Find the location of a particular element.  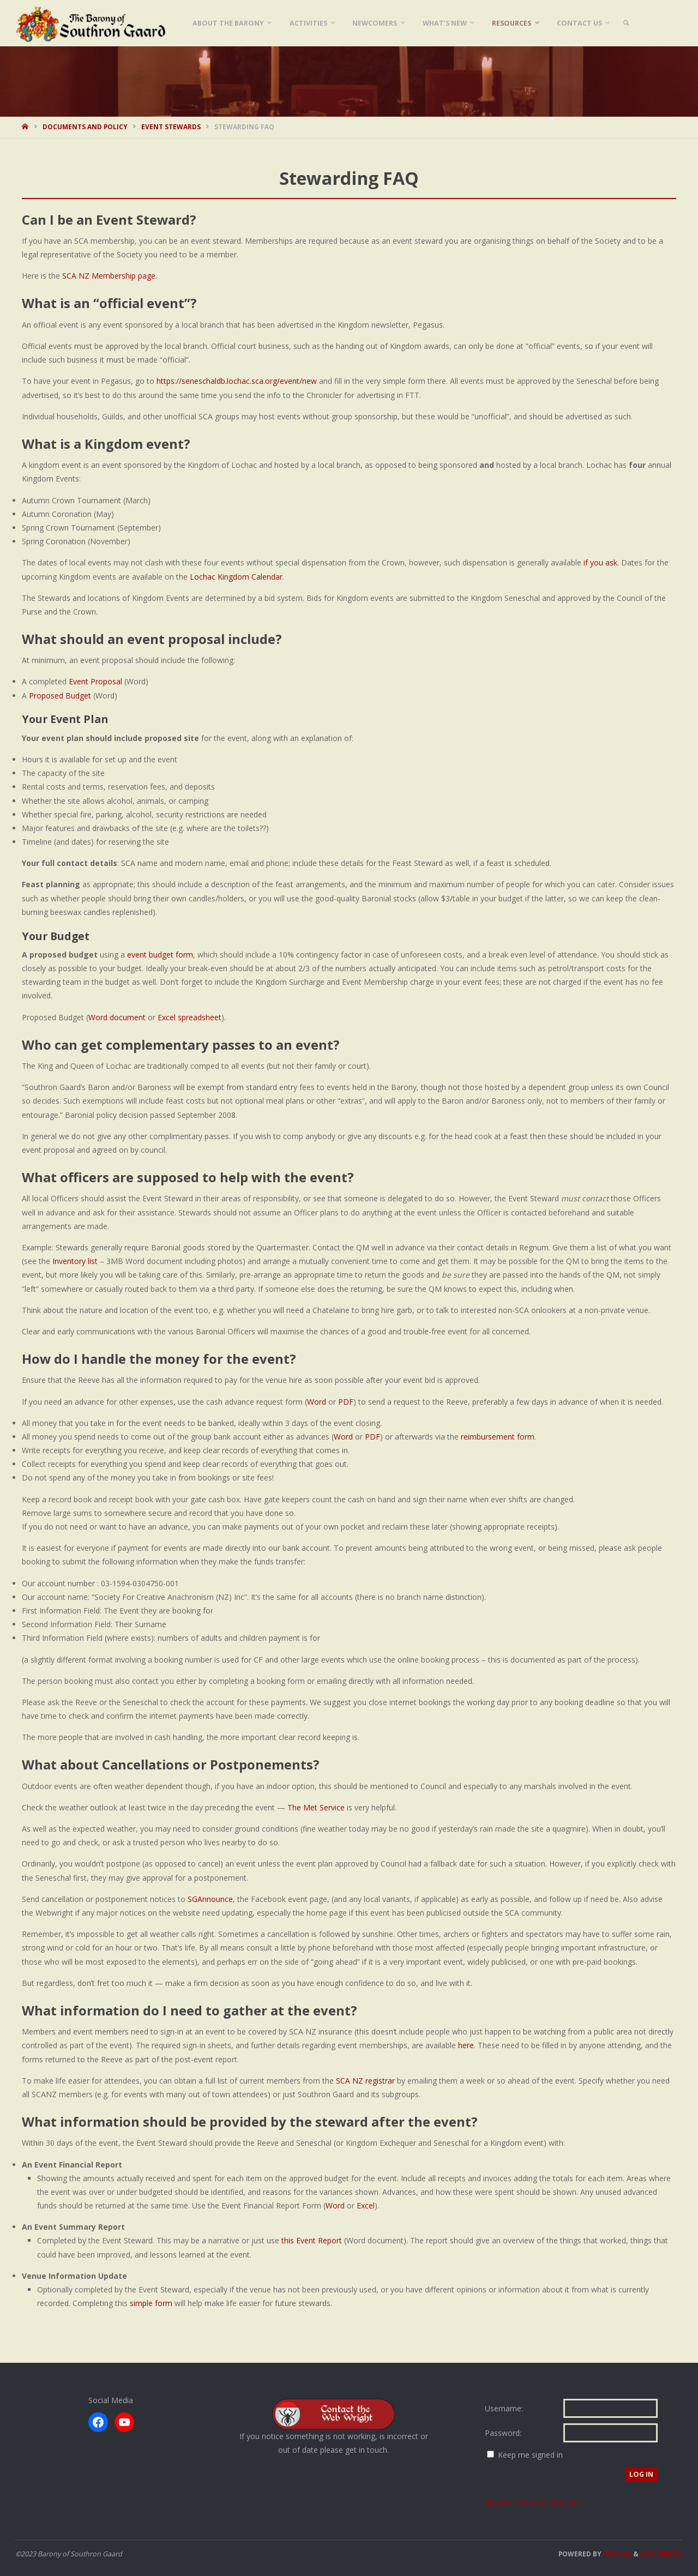

this Event Report is located at coordinates (311, 2240).